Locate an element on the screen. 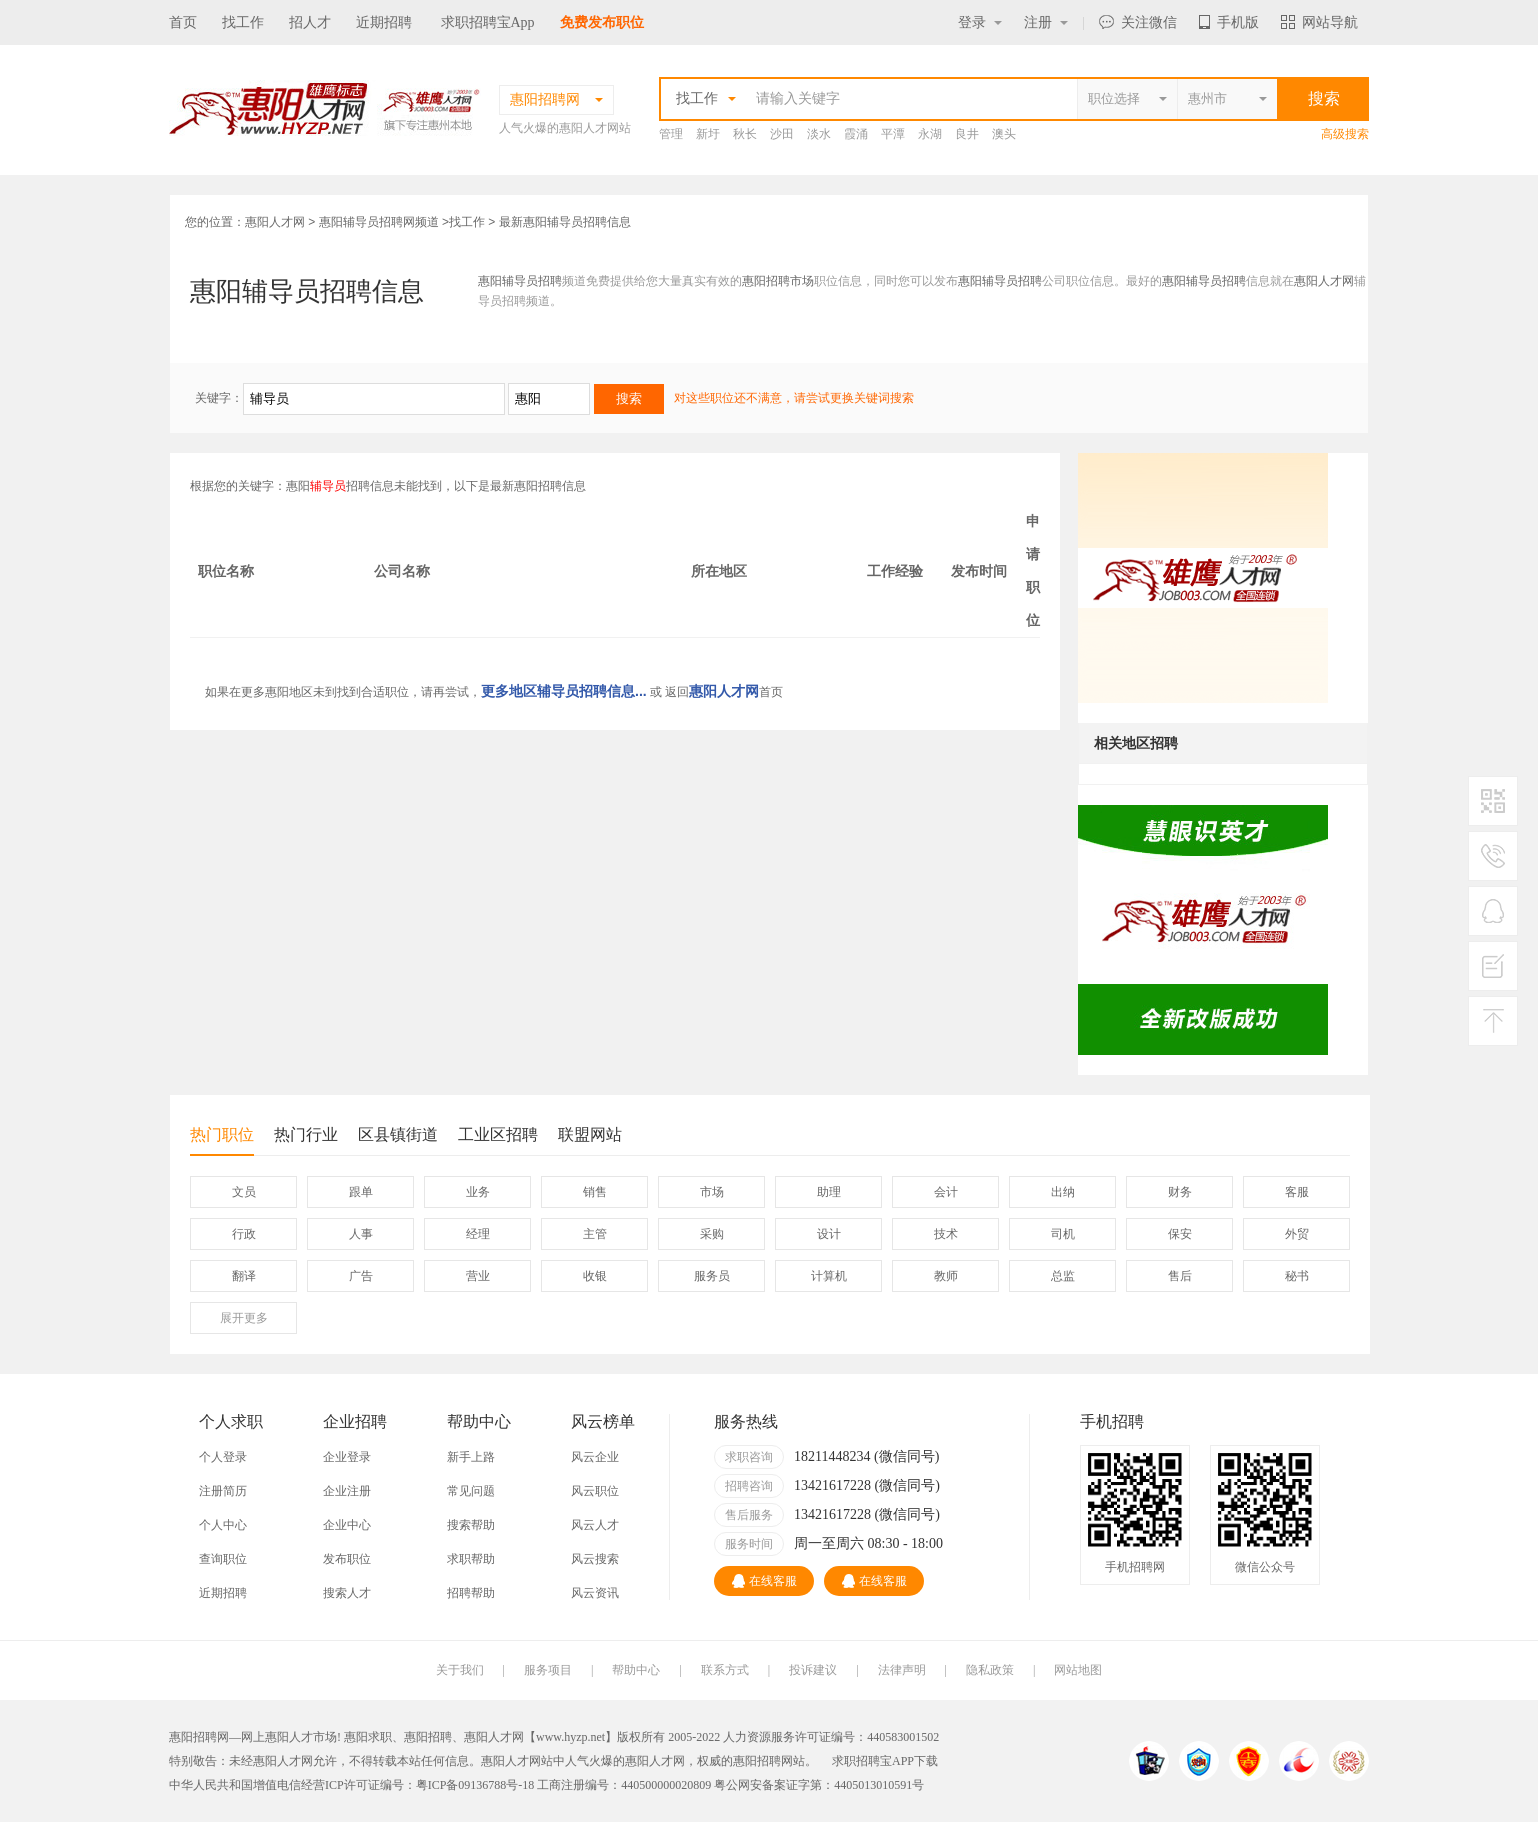 This screenshot has width=1538, height=1822. 文员 is located at coordinates (244, 1192).